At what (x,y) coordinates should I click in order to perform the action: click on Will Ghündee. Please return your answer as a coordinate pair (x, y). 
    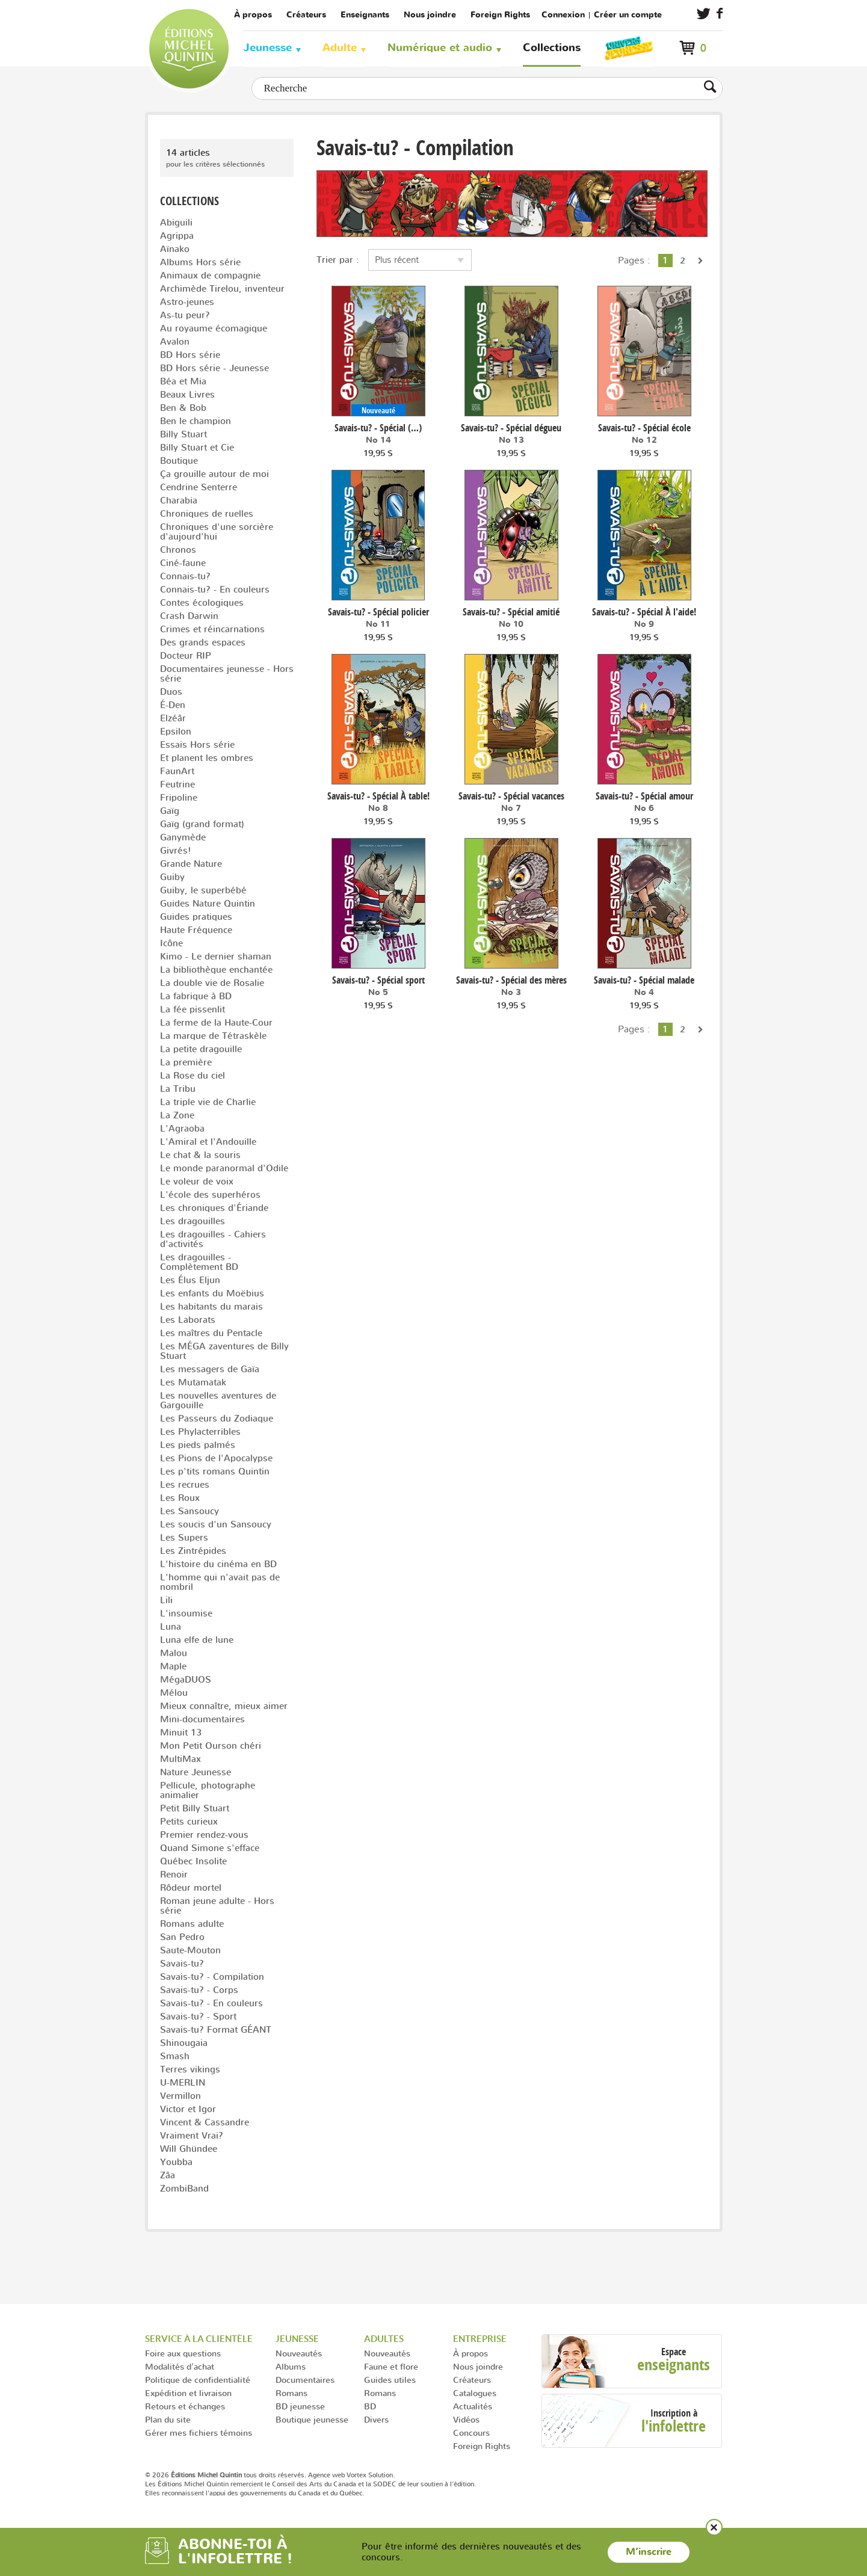
    Looking at the image, I should click on (188, 2148).